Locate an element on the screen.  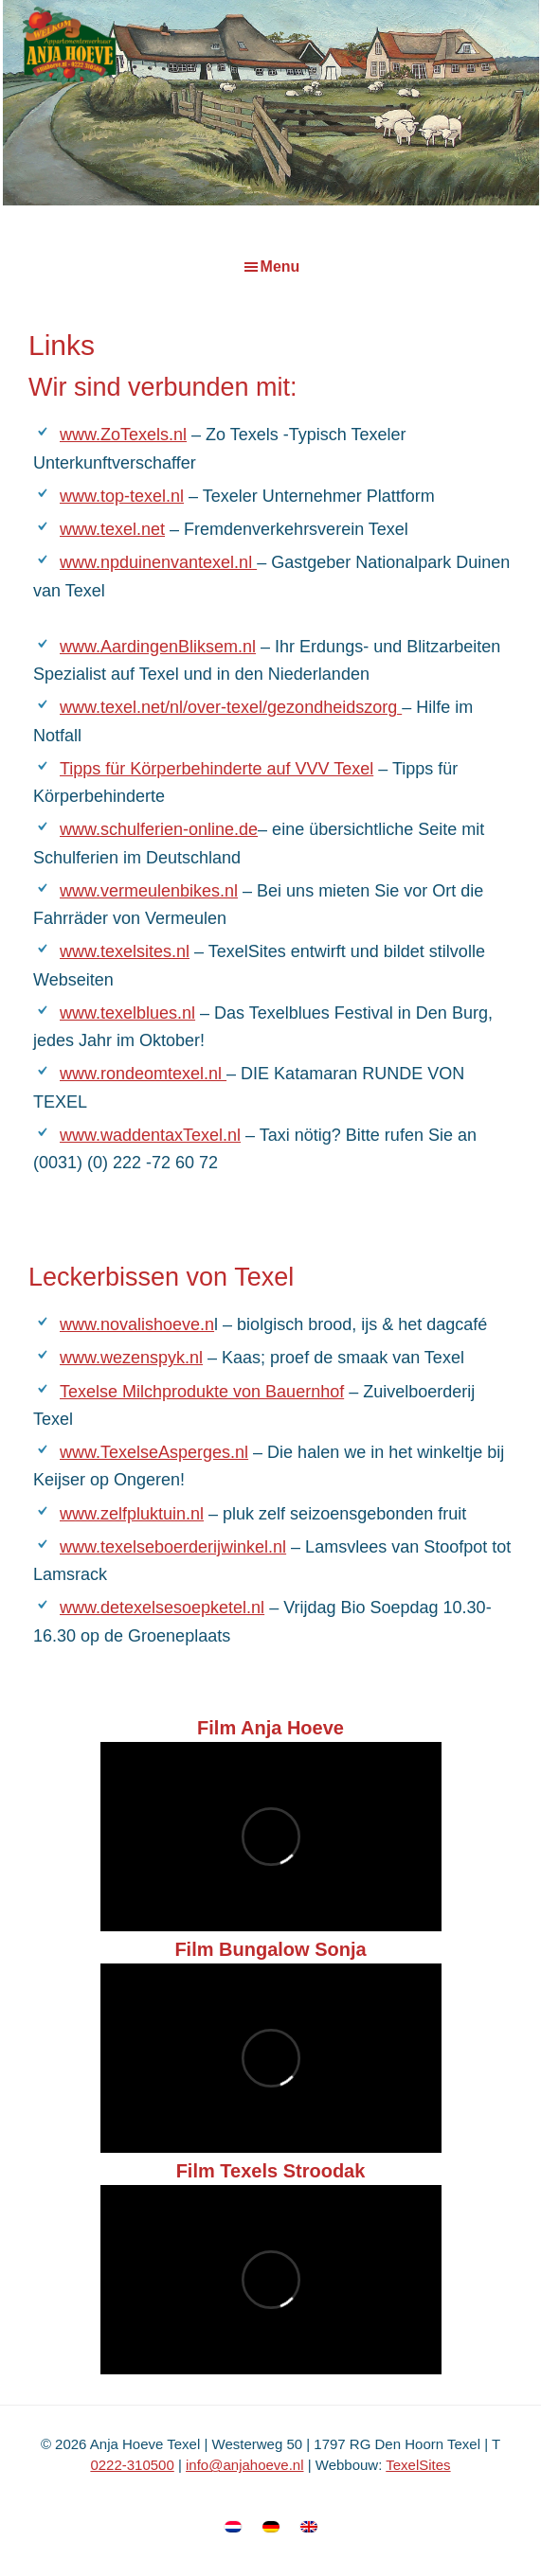
www.texelblues.nl is located at coordinates (127, 1013).